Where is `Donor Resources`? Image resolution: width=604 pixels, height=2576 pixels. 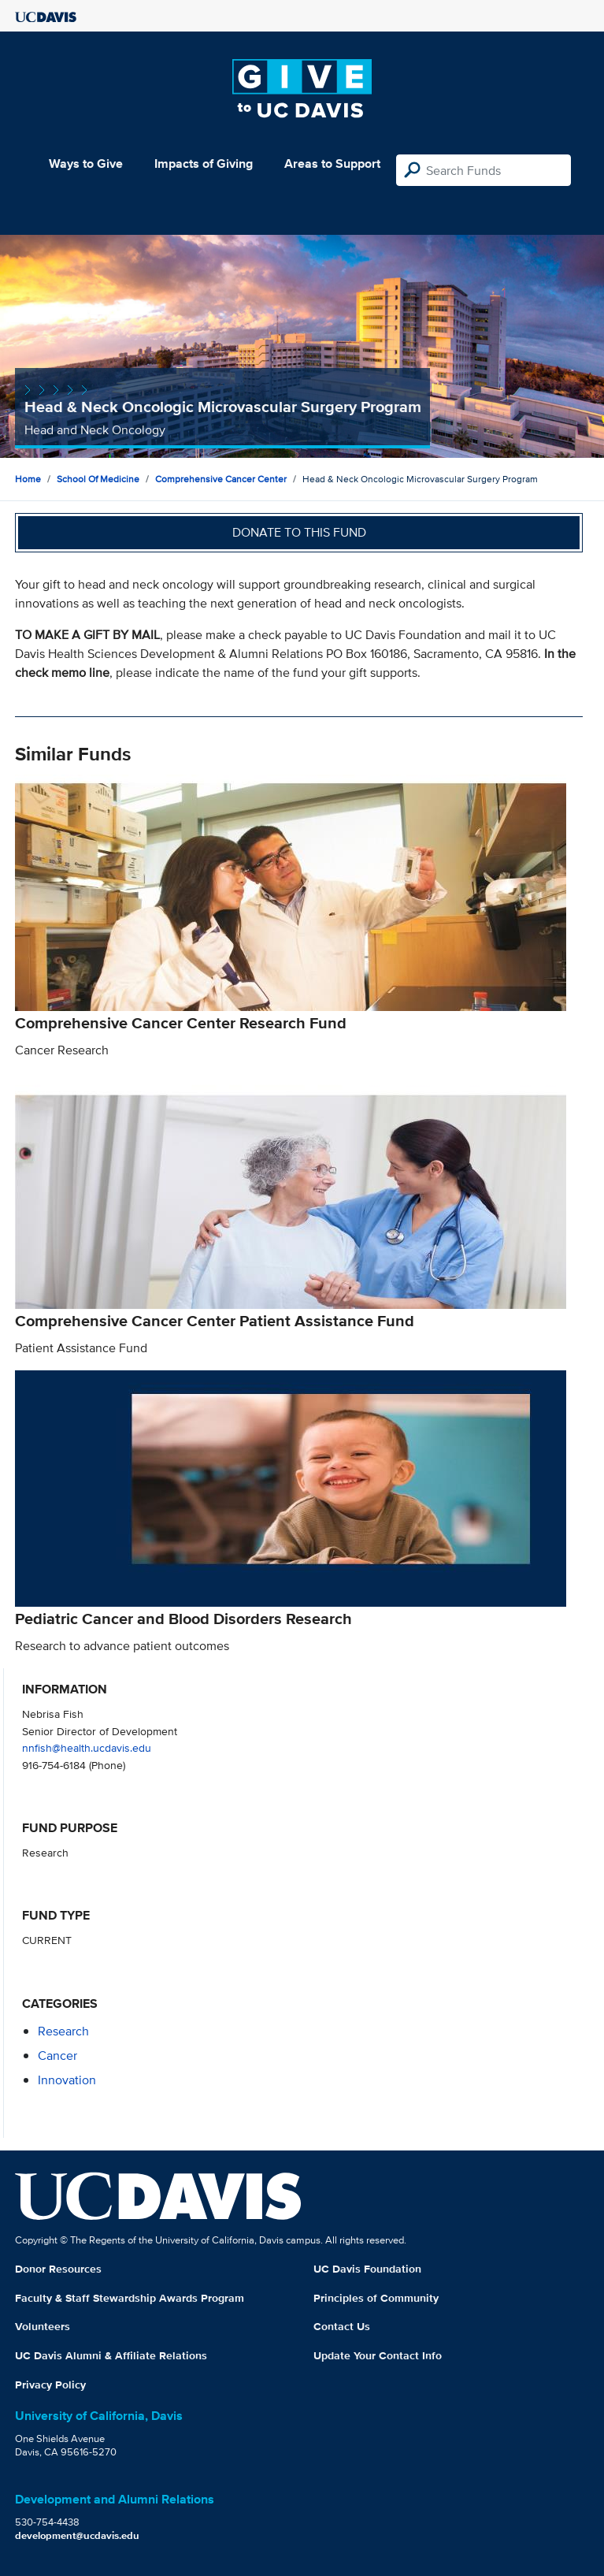 Donor Resources is located at coordinates (58, 2269).